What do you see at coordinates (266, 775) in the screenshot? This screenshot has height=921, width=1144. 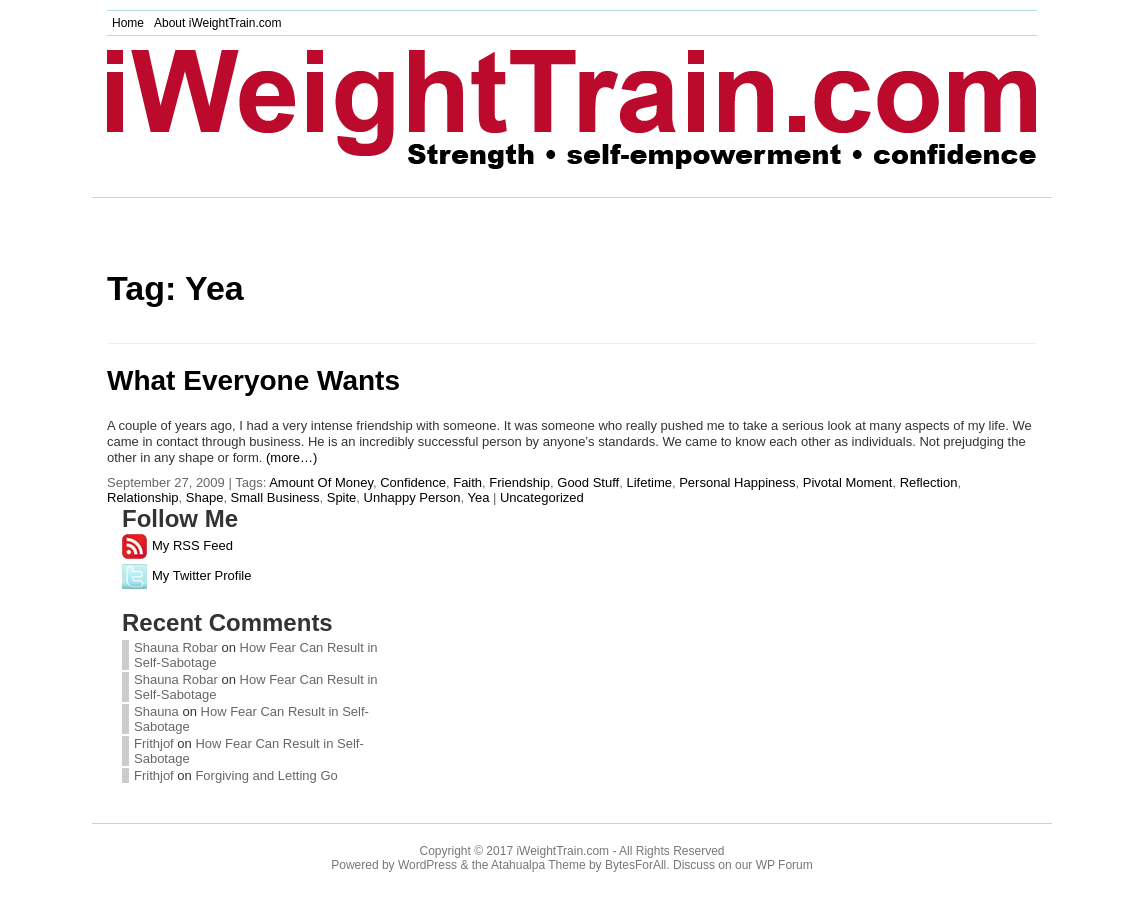 I see `Forgiving and Letting Go` at bounding box center [266, 775].